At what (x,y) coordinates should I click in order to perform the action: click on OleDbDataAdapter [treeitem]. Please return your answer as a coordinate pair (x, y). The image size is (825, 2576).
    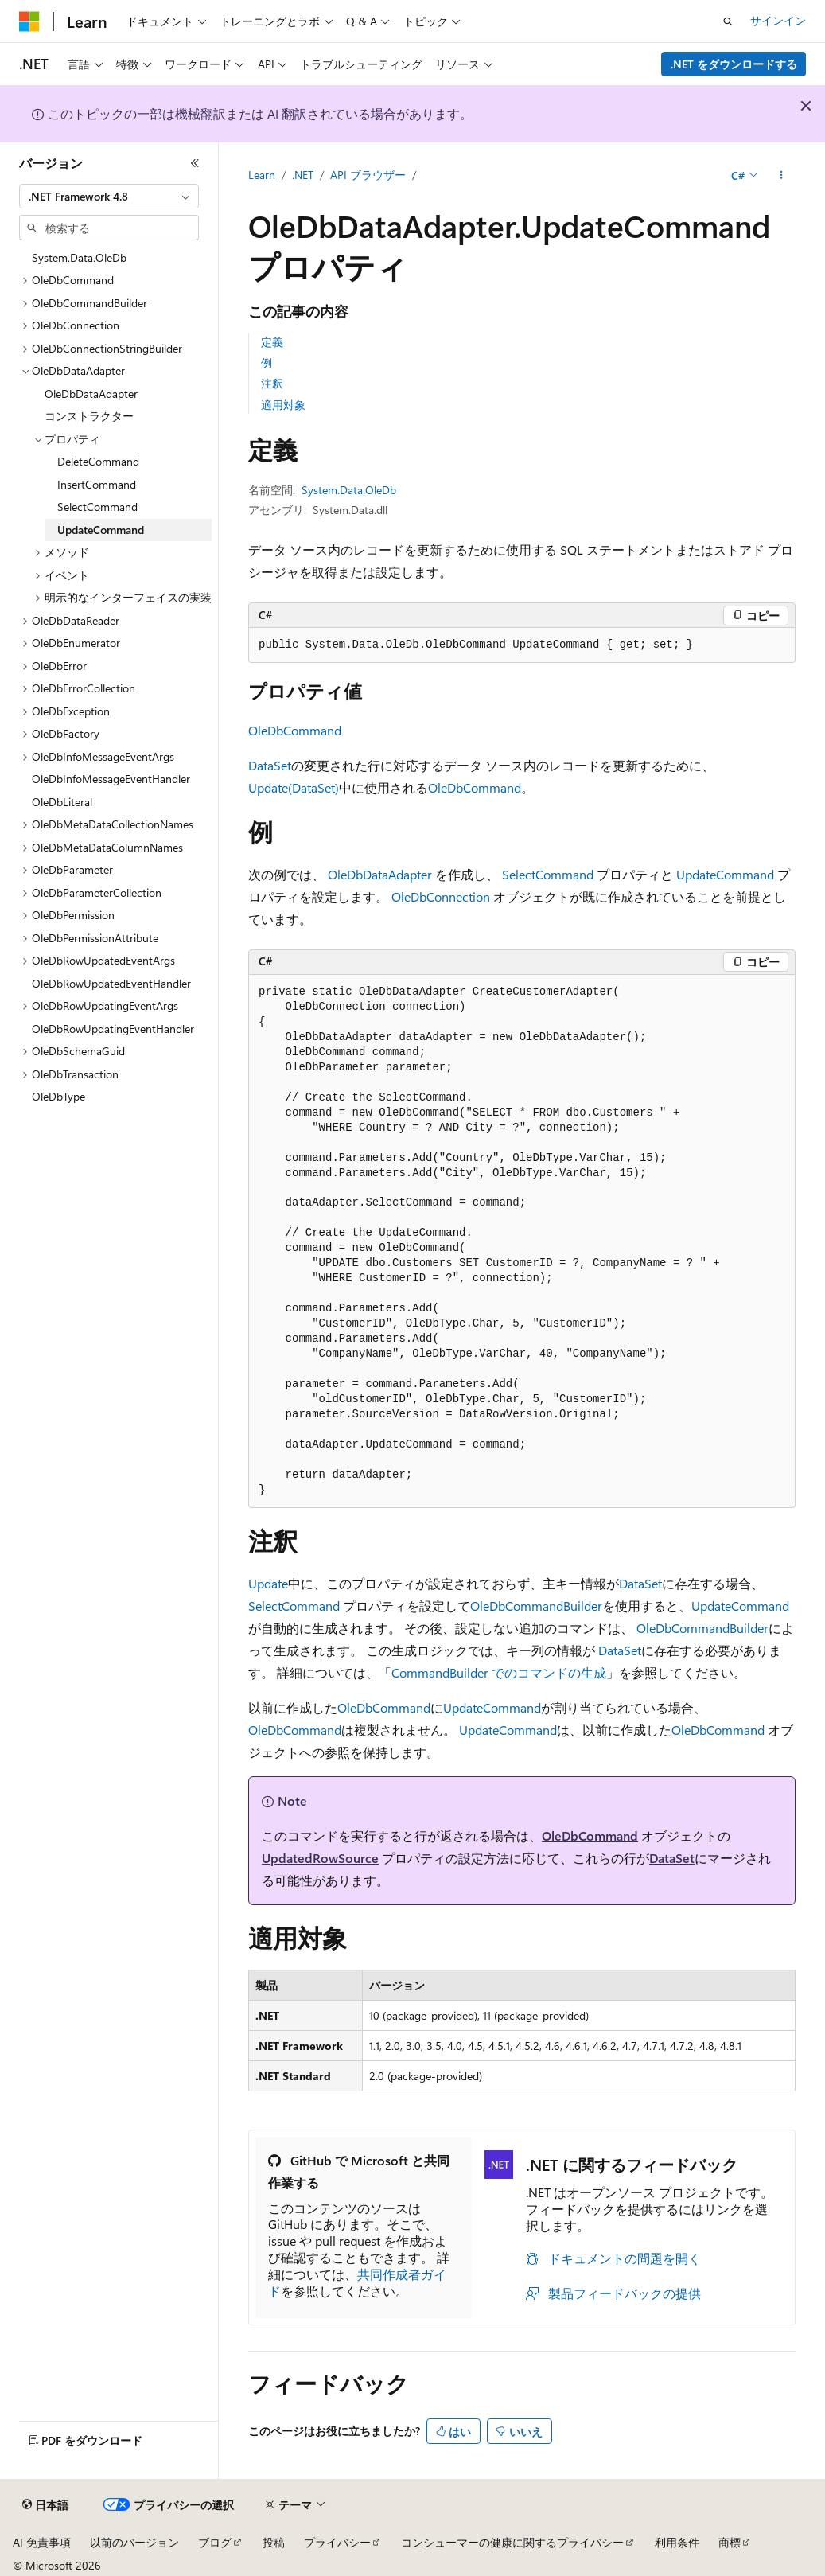
    Looking at the image, I should click on (91, 393).